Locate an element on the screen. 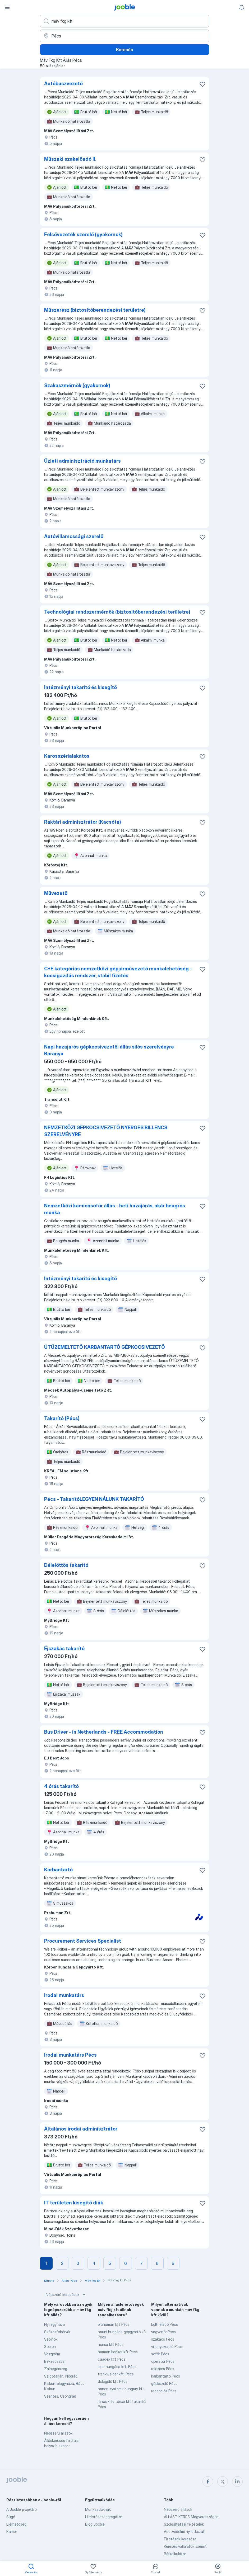  trenkwalder kft. Pécs is located at coordinates (116, 2374).